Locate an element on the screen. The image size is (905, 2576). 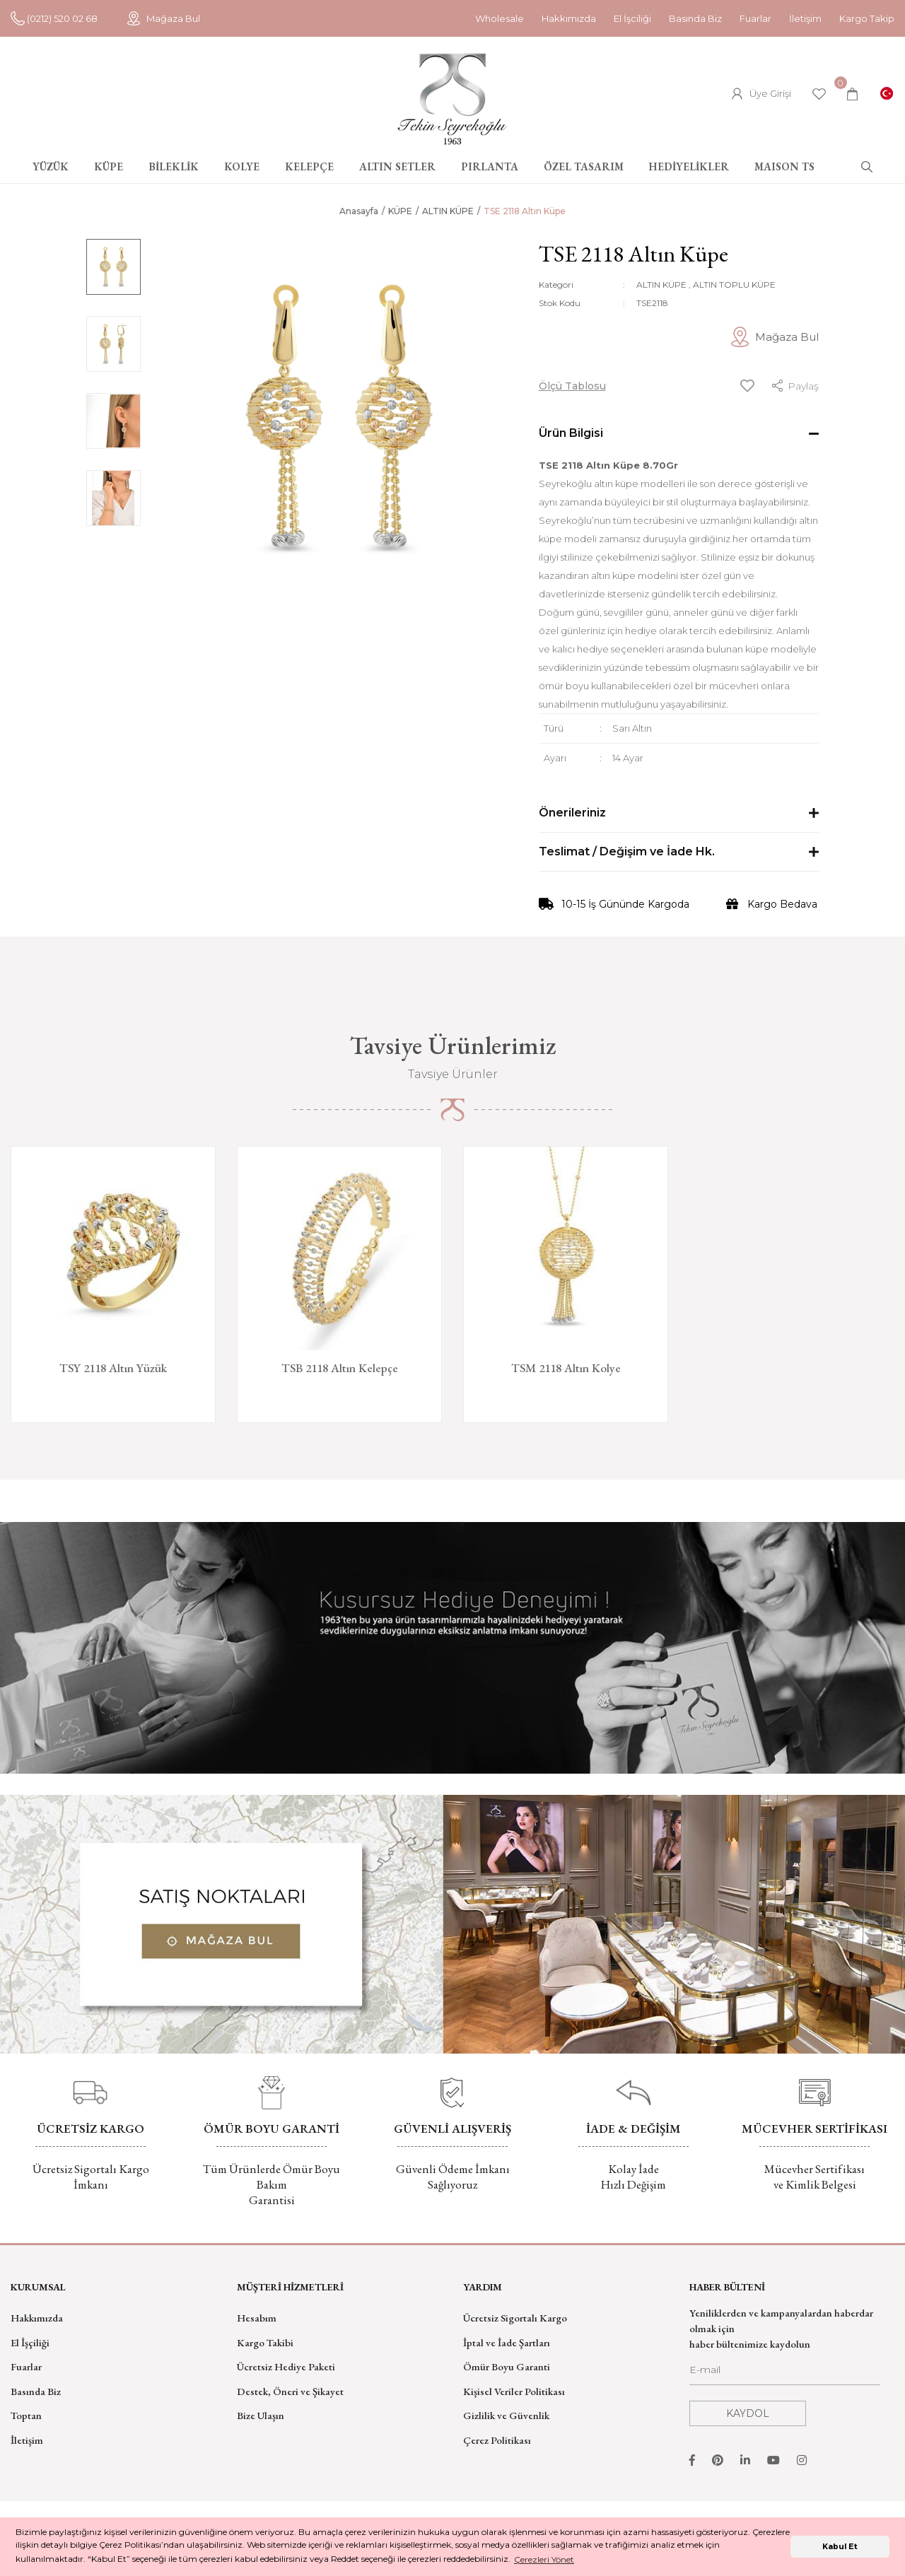
Çerezleri Yönet [button] is located at coordinates (544, 2559).